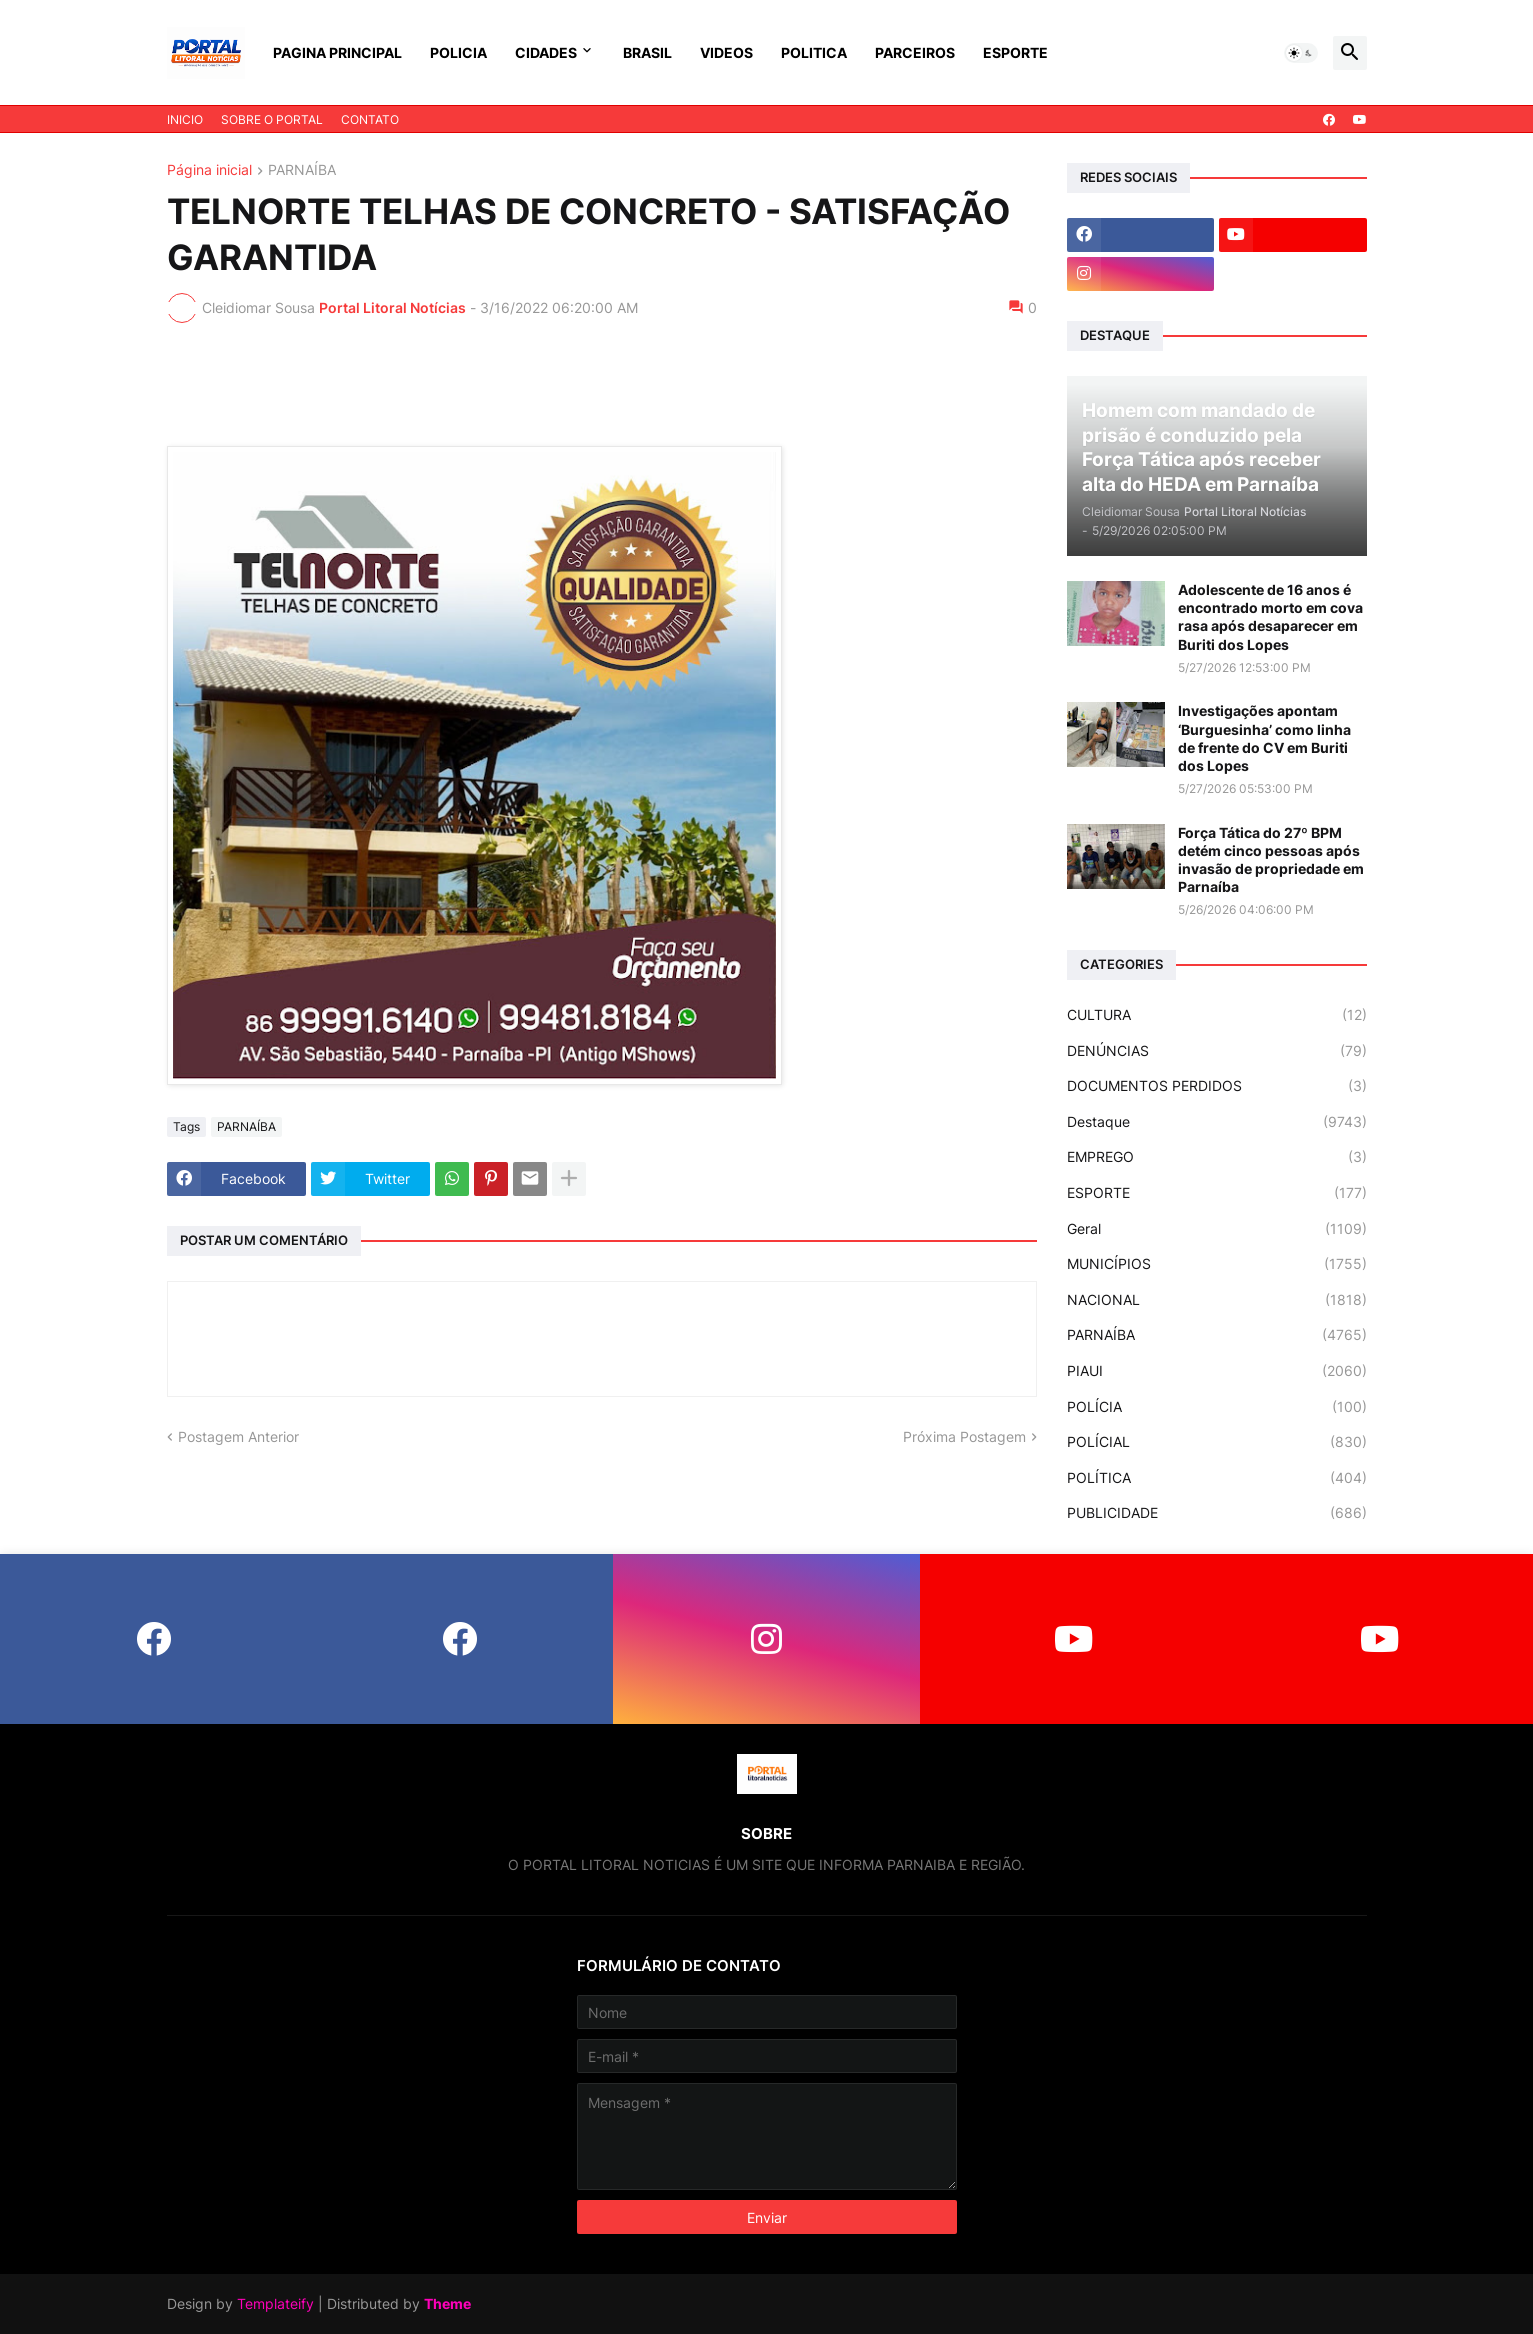  What do you see at coordinates (915, 52) in the screenshot?
I see `PARCEIROS` at bounding box center [915, 52].